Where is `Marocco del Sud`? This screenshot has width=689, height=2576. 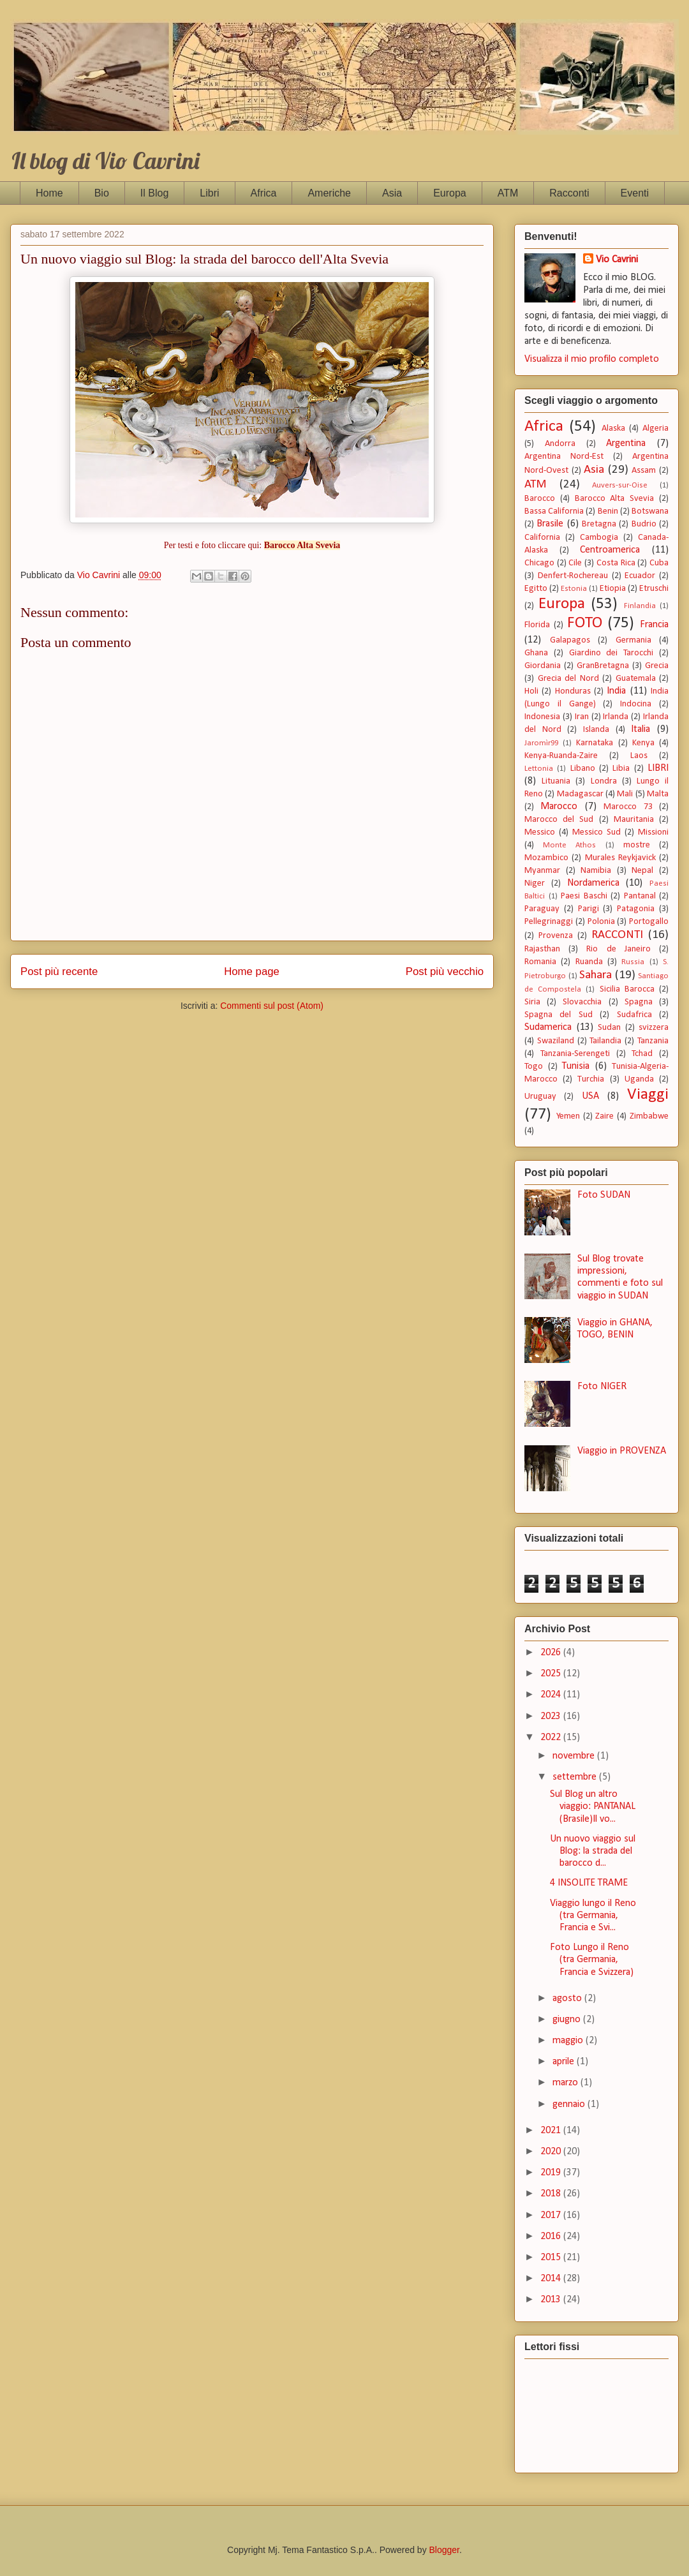
Marocco del Sud is located at coordinates (558, 819).